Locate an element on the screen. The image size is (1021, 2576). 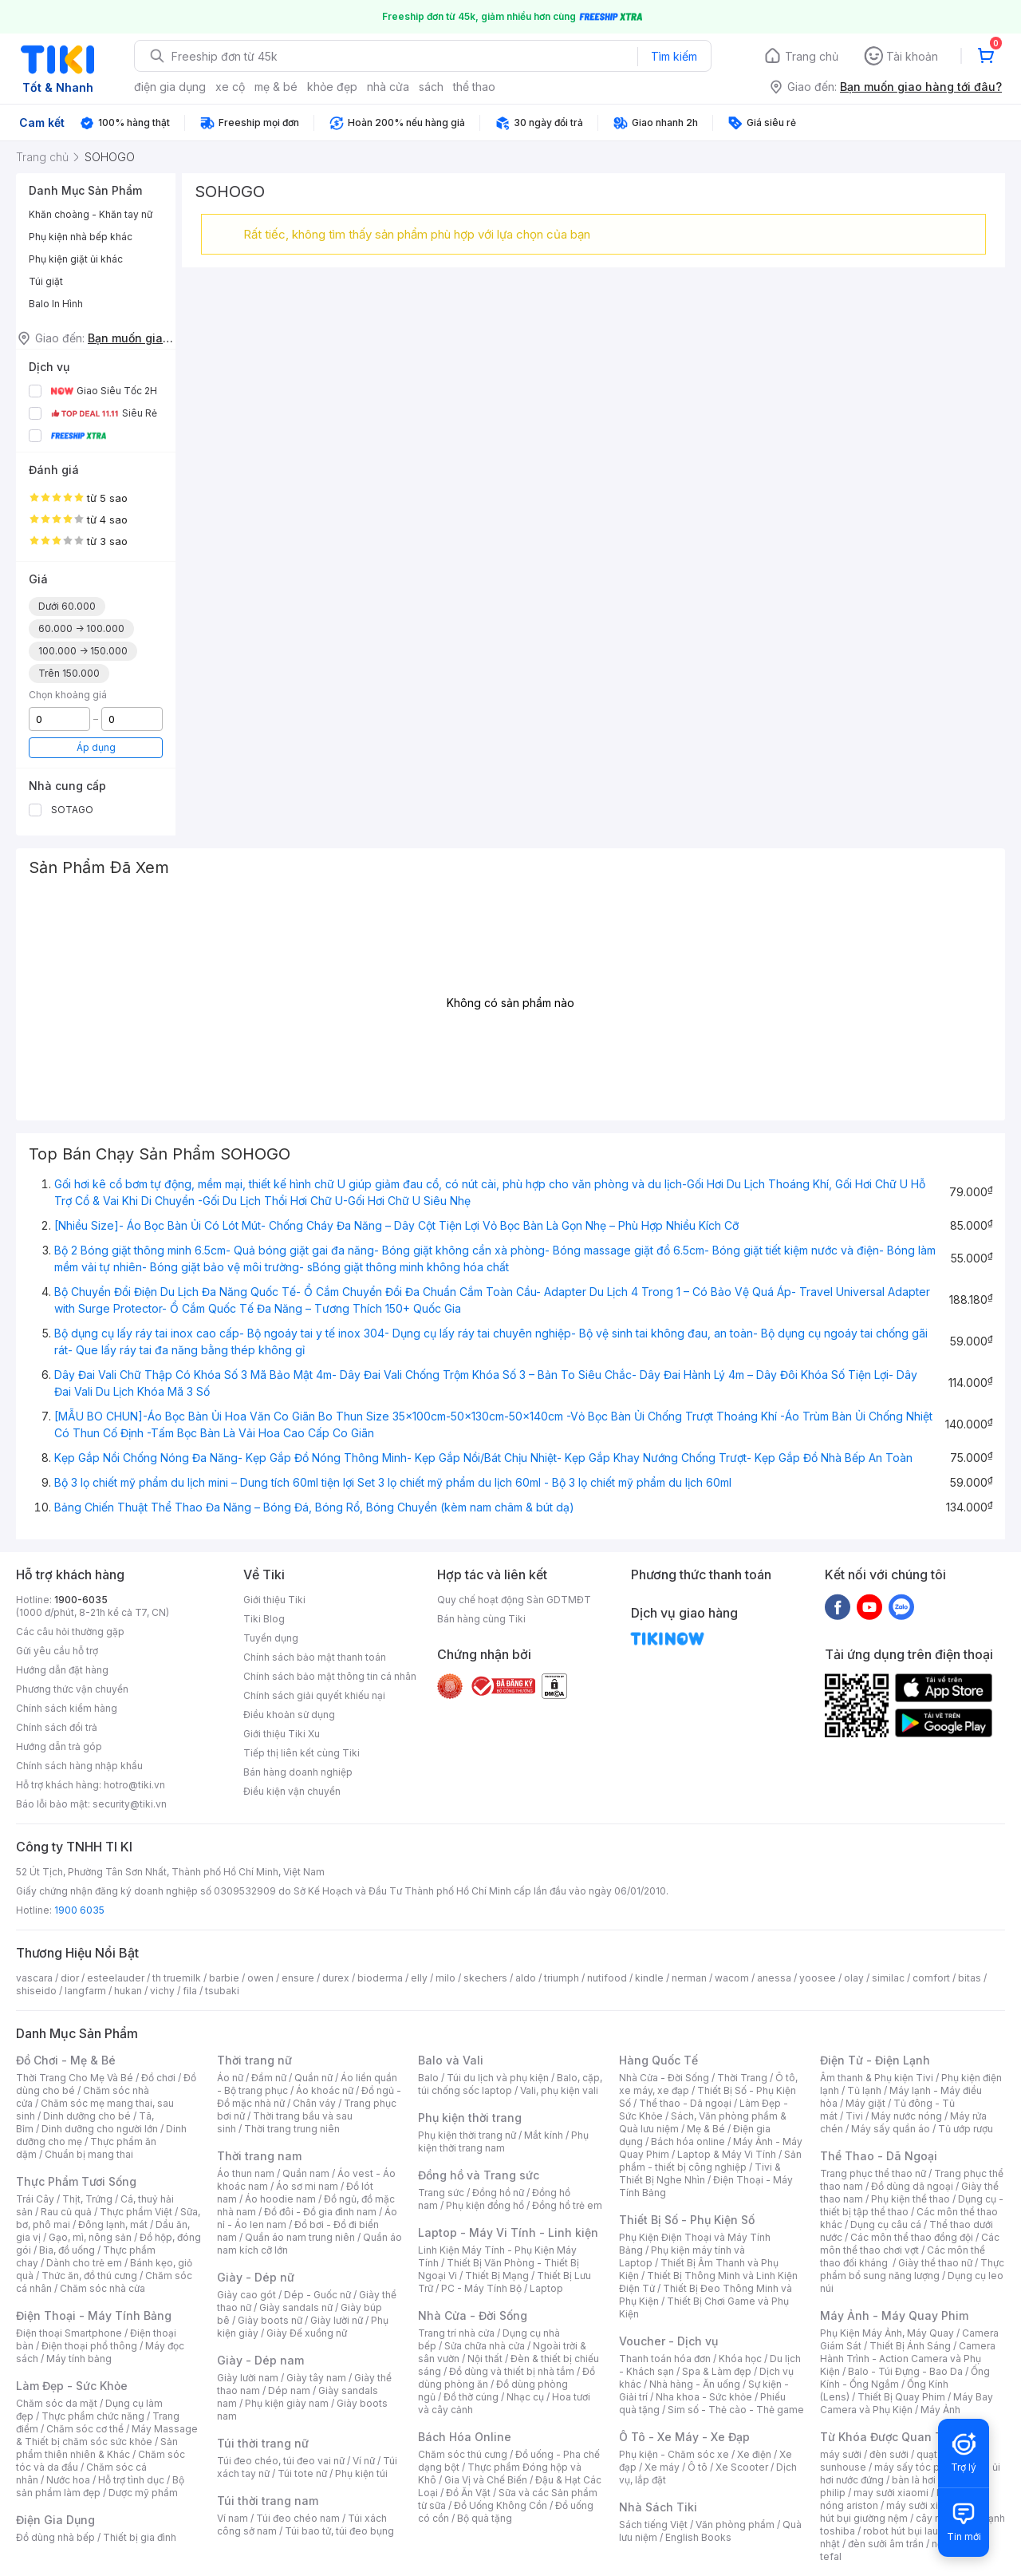
Nha khoa - Sức khỏe is located at coordinates (704, 2397).